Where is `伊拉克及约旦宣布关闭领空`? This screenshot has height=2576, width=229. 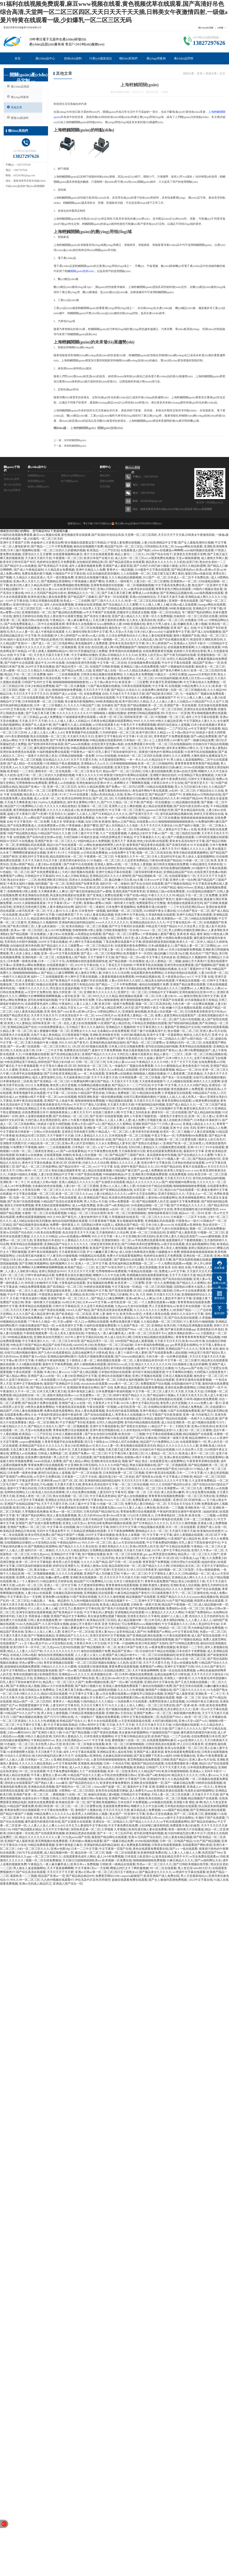 伊拉克及约旦宣布关闭领空 is located at coordinates (92, 1879).